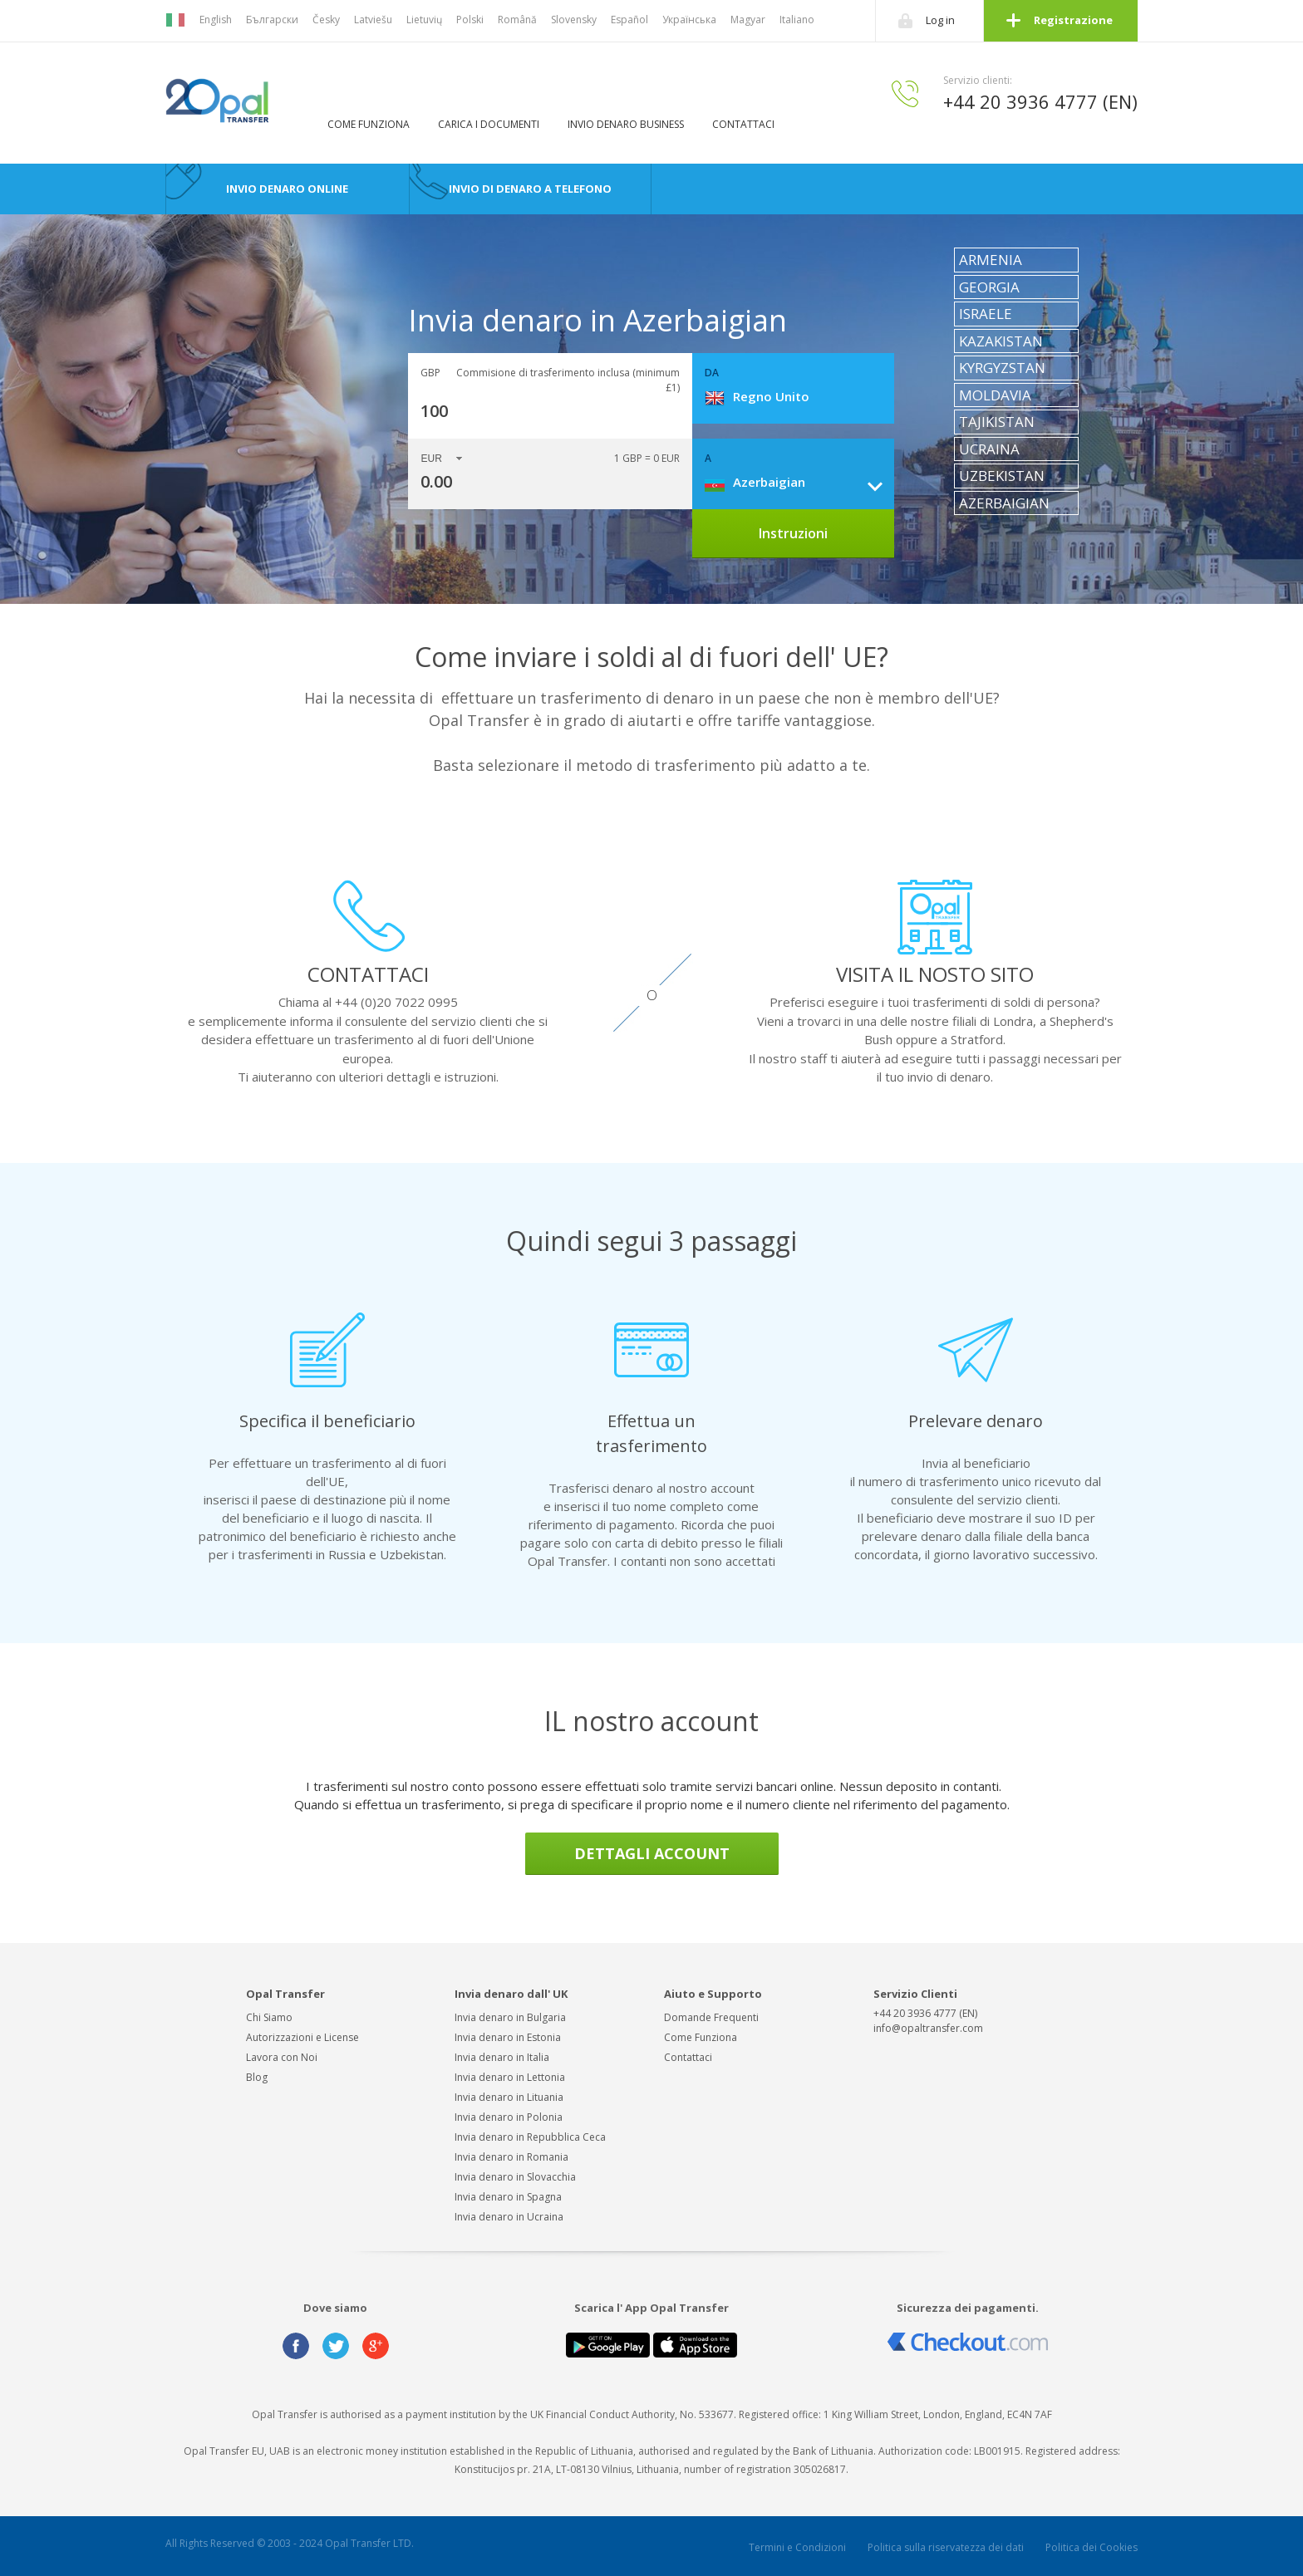  What do you see at coordinates (287, 188) in the screenshot?
I see `Invio Denaro Online` at bounding box center [287, 188].